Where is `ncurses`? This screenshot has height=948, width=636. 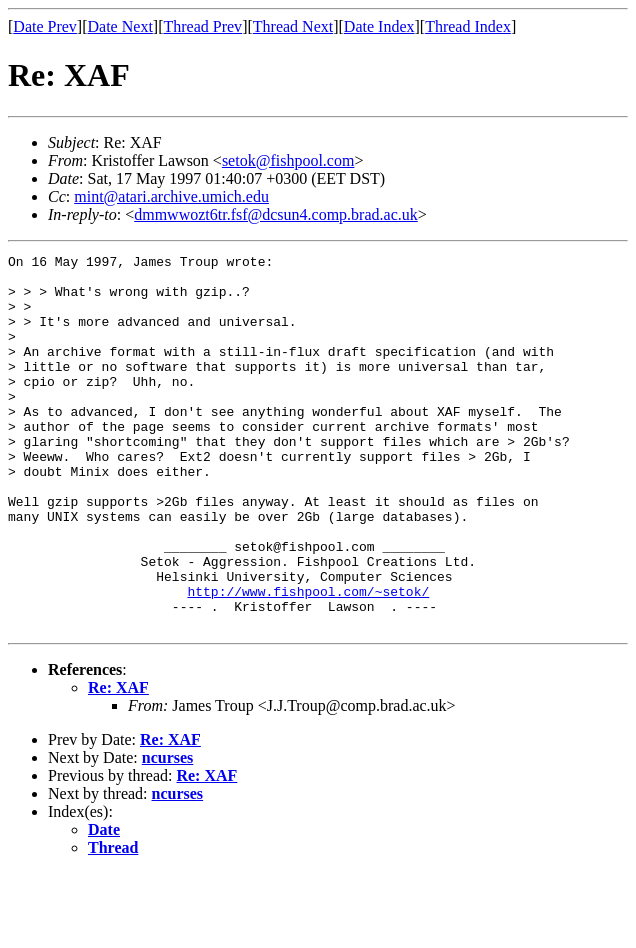
ncurses is located at coordinates (168, 832).